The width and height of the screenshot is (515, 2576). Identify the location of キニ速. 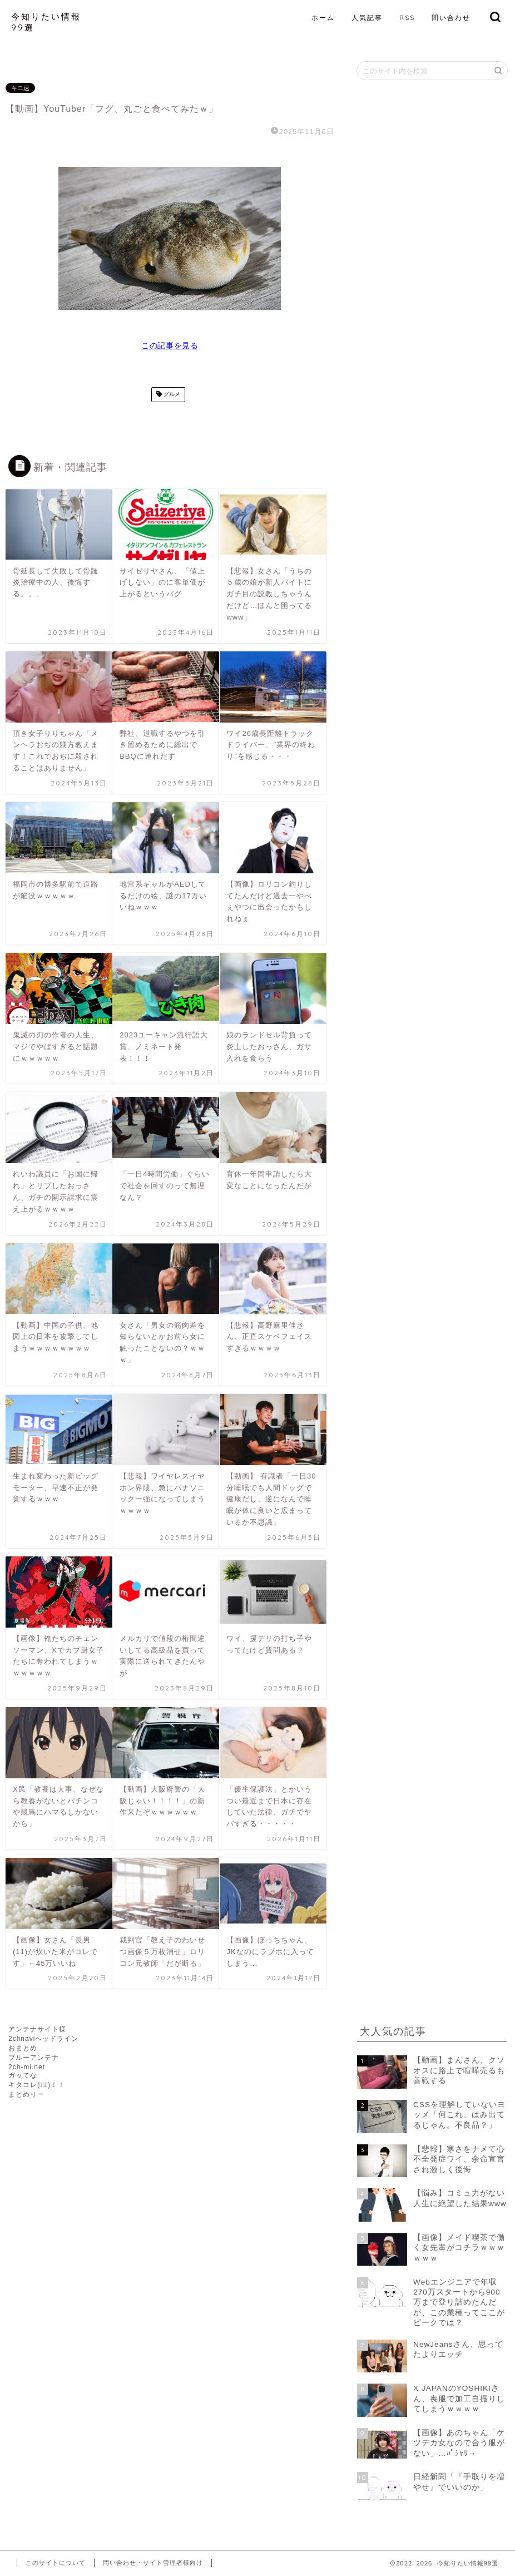
(20, 88).